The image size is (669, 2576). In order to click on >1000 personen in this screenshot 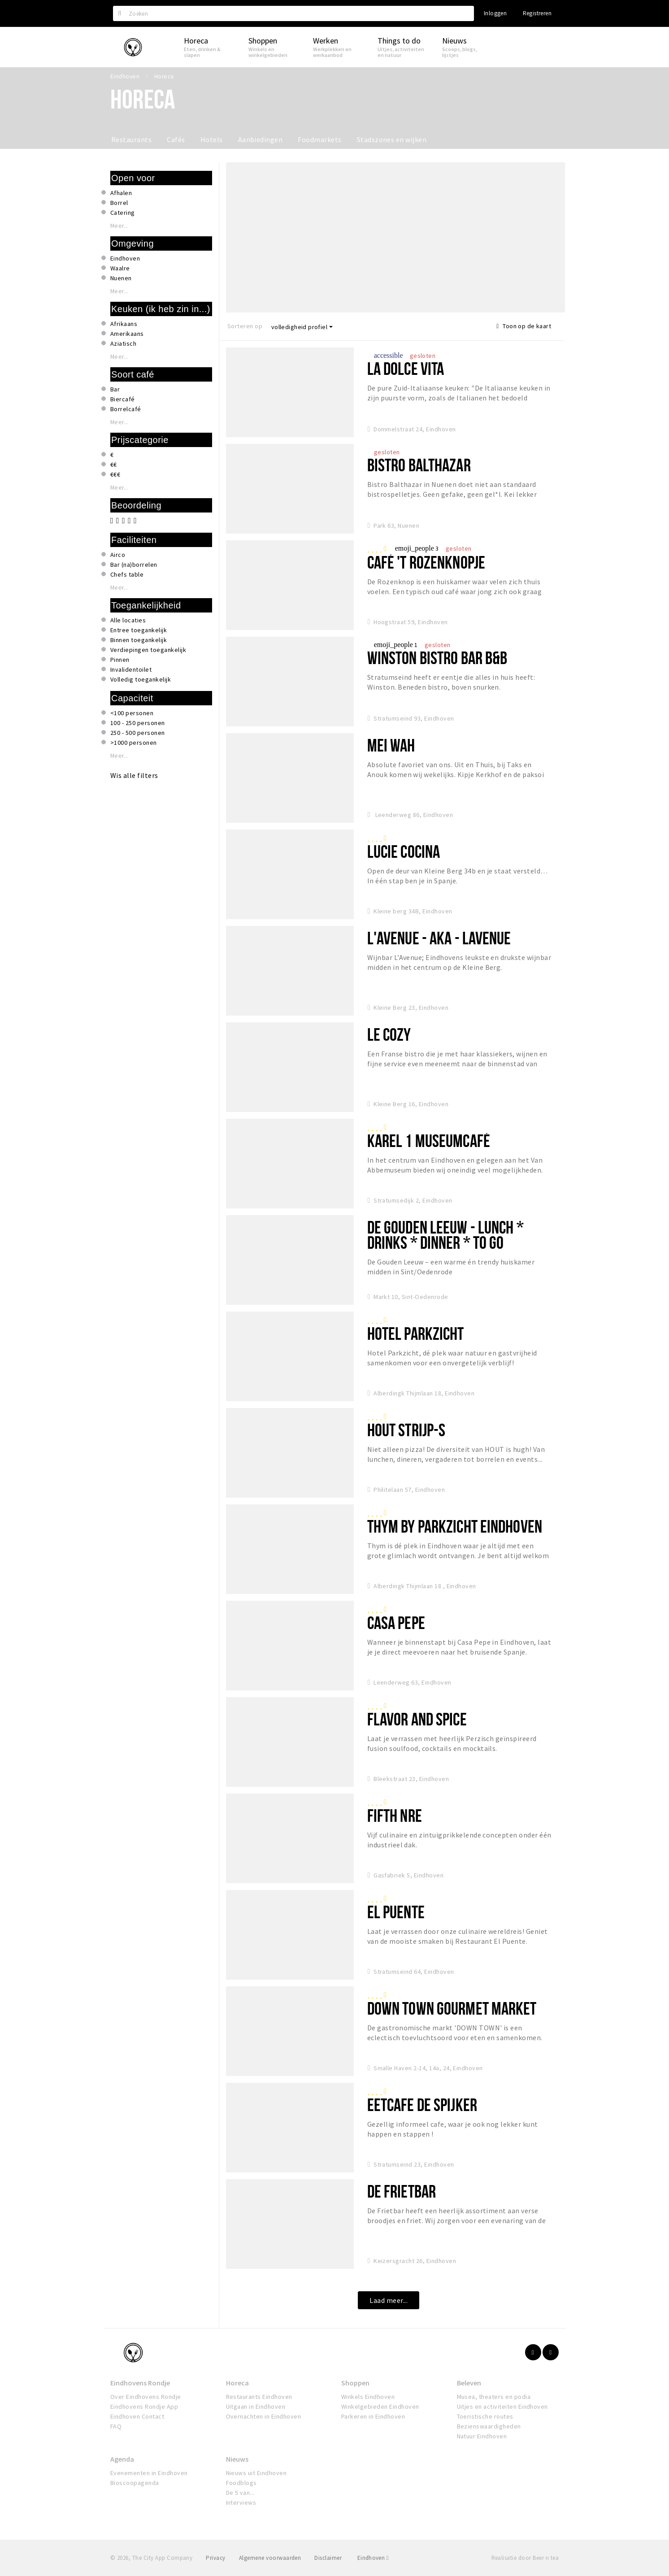, I will do `click(133, 742)`.